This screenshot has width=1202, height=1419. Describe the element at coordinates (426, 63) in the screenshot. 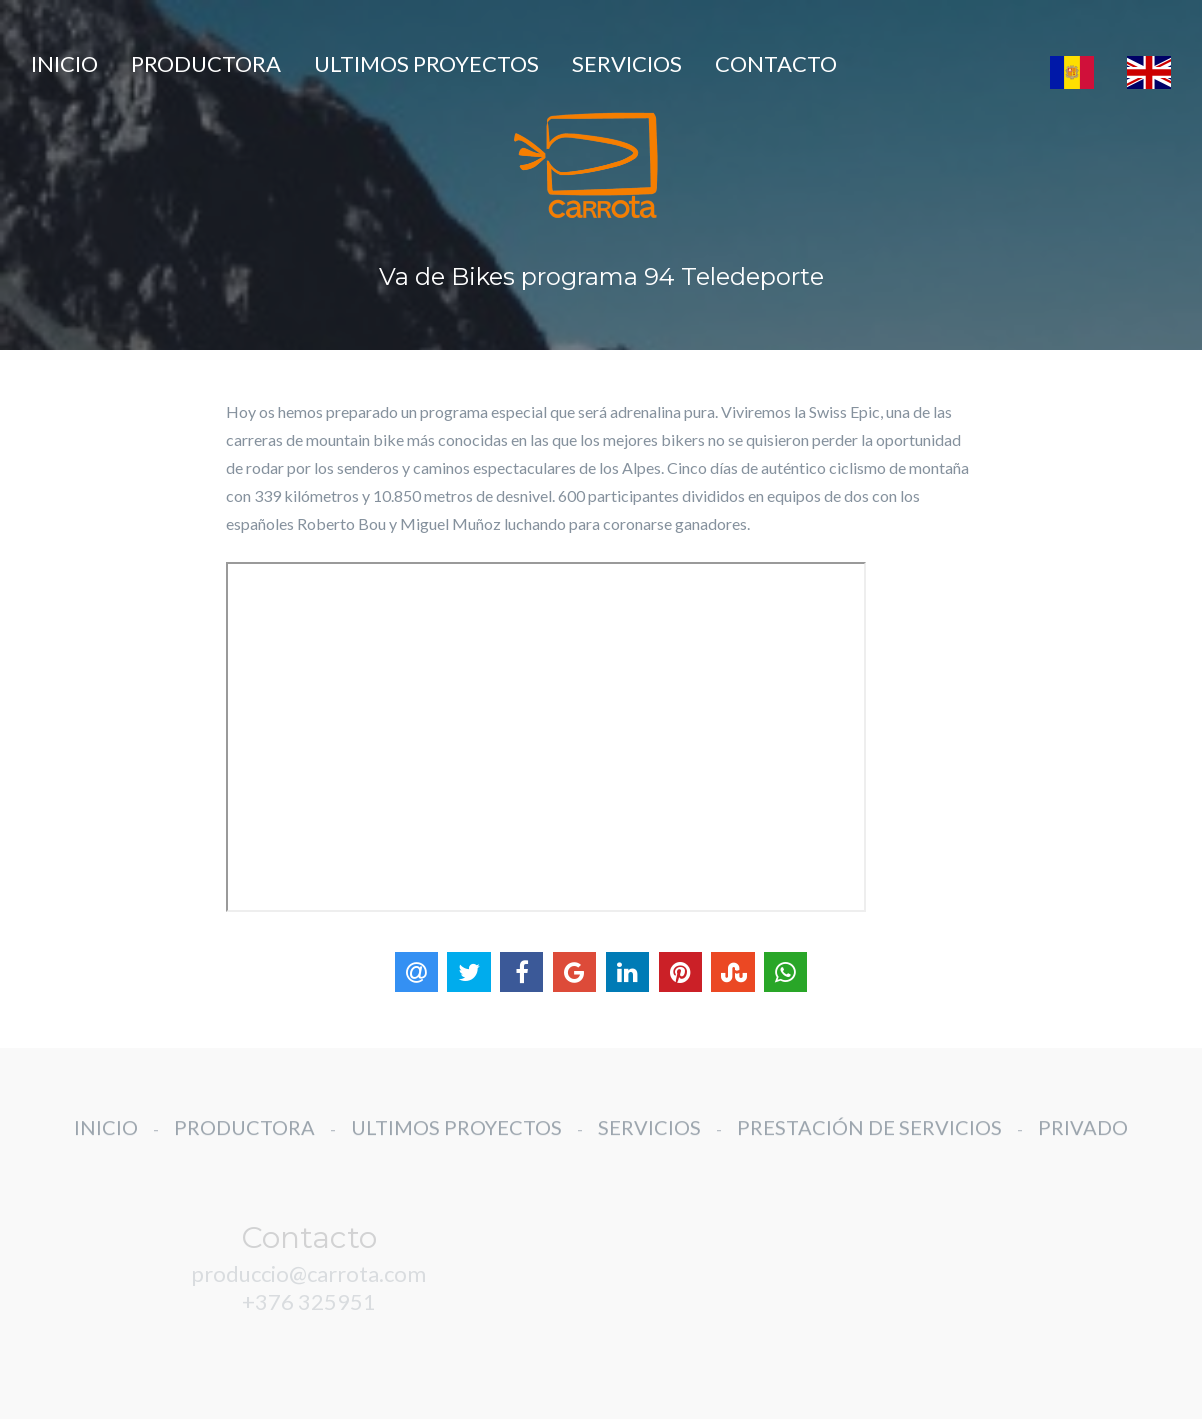

I see `ULTIMOS PROYECTOS` at that location.